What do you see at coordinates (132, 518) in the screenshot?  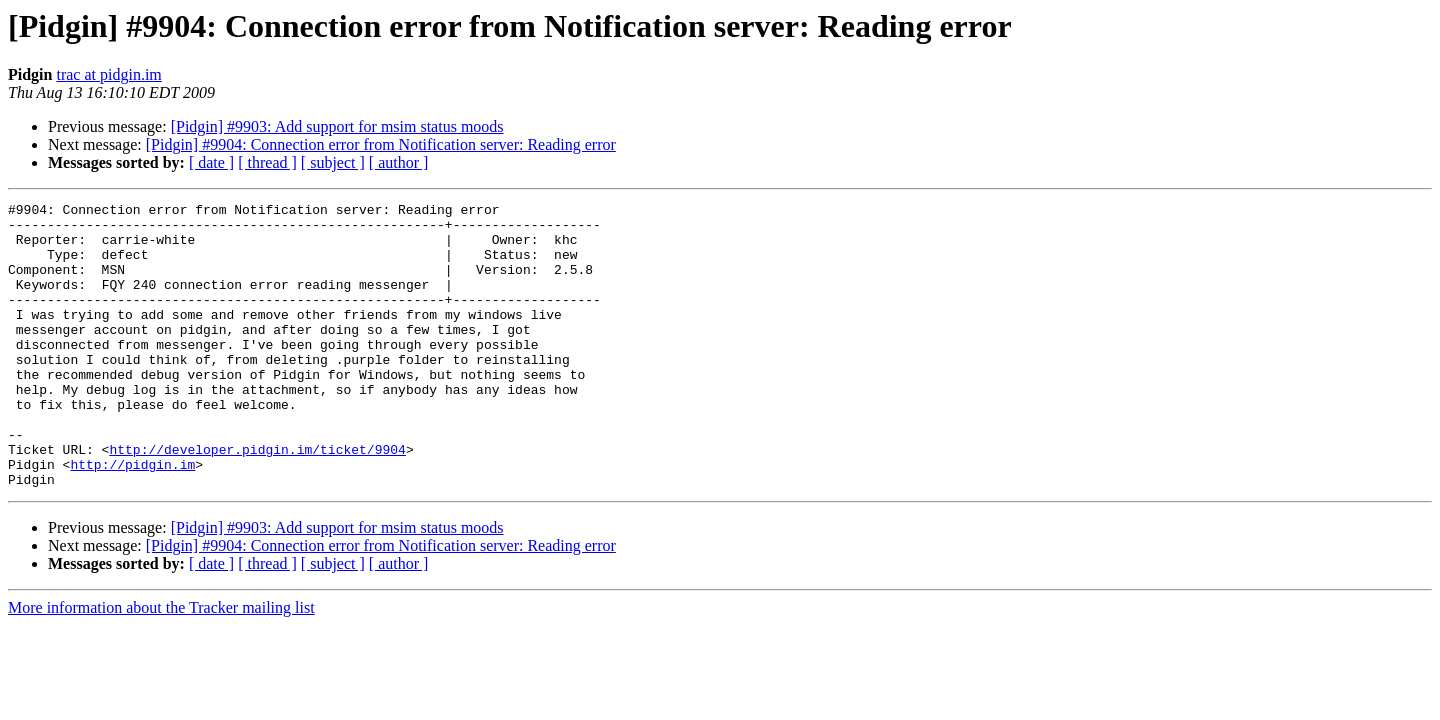 I see `http://pidgin.im` at bounding box center [132, 518].